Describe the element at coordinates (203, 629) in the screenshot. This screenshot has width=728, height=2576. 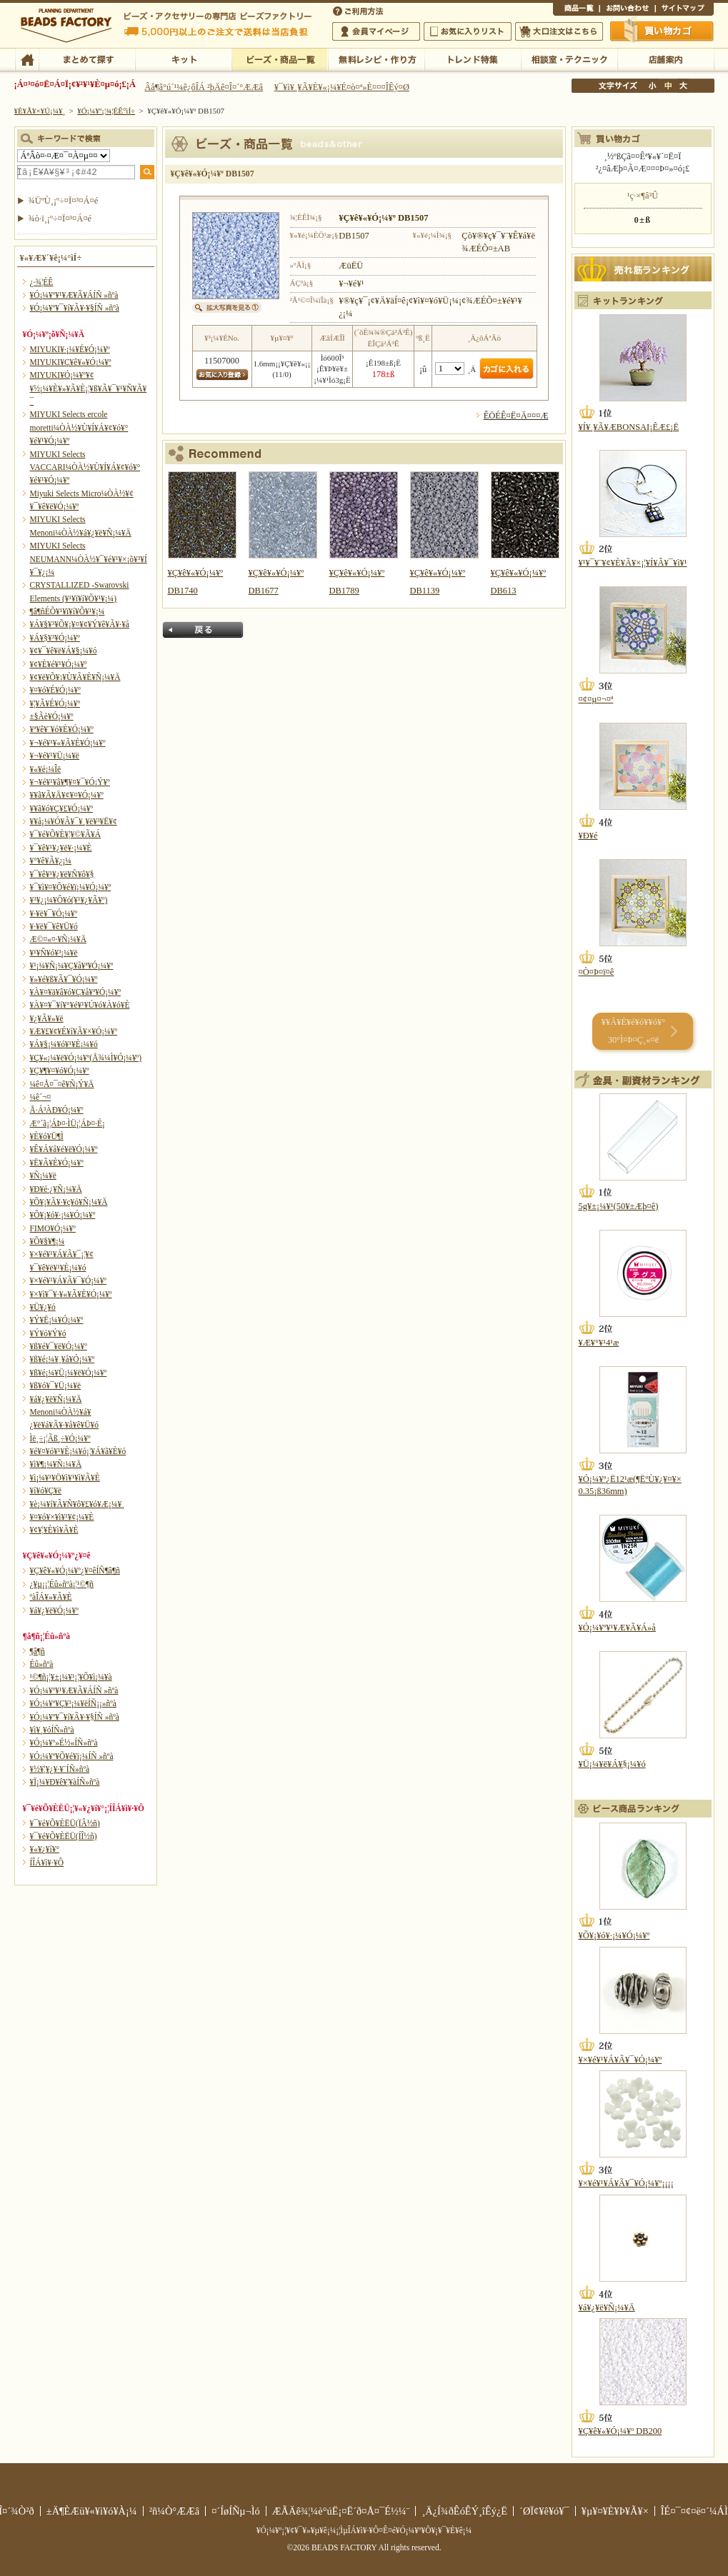
I see `Ìá¤ë` at that location.